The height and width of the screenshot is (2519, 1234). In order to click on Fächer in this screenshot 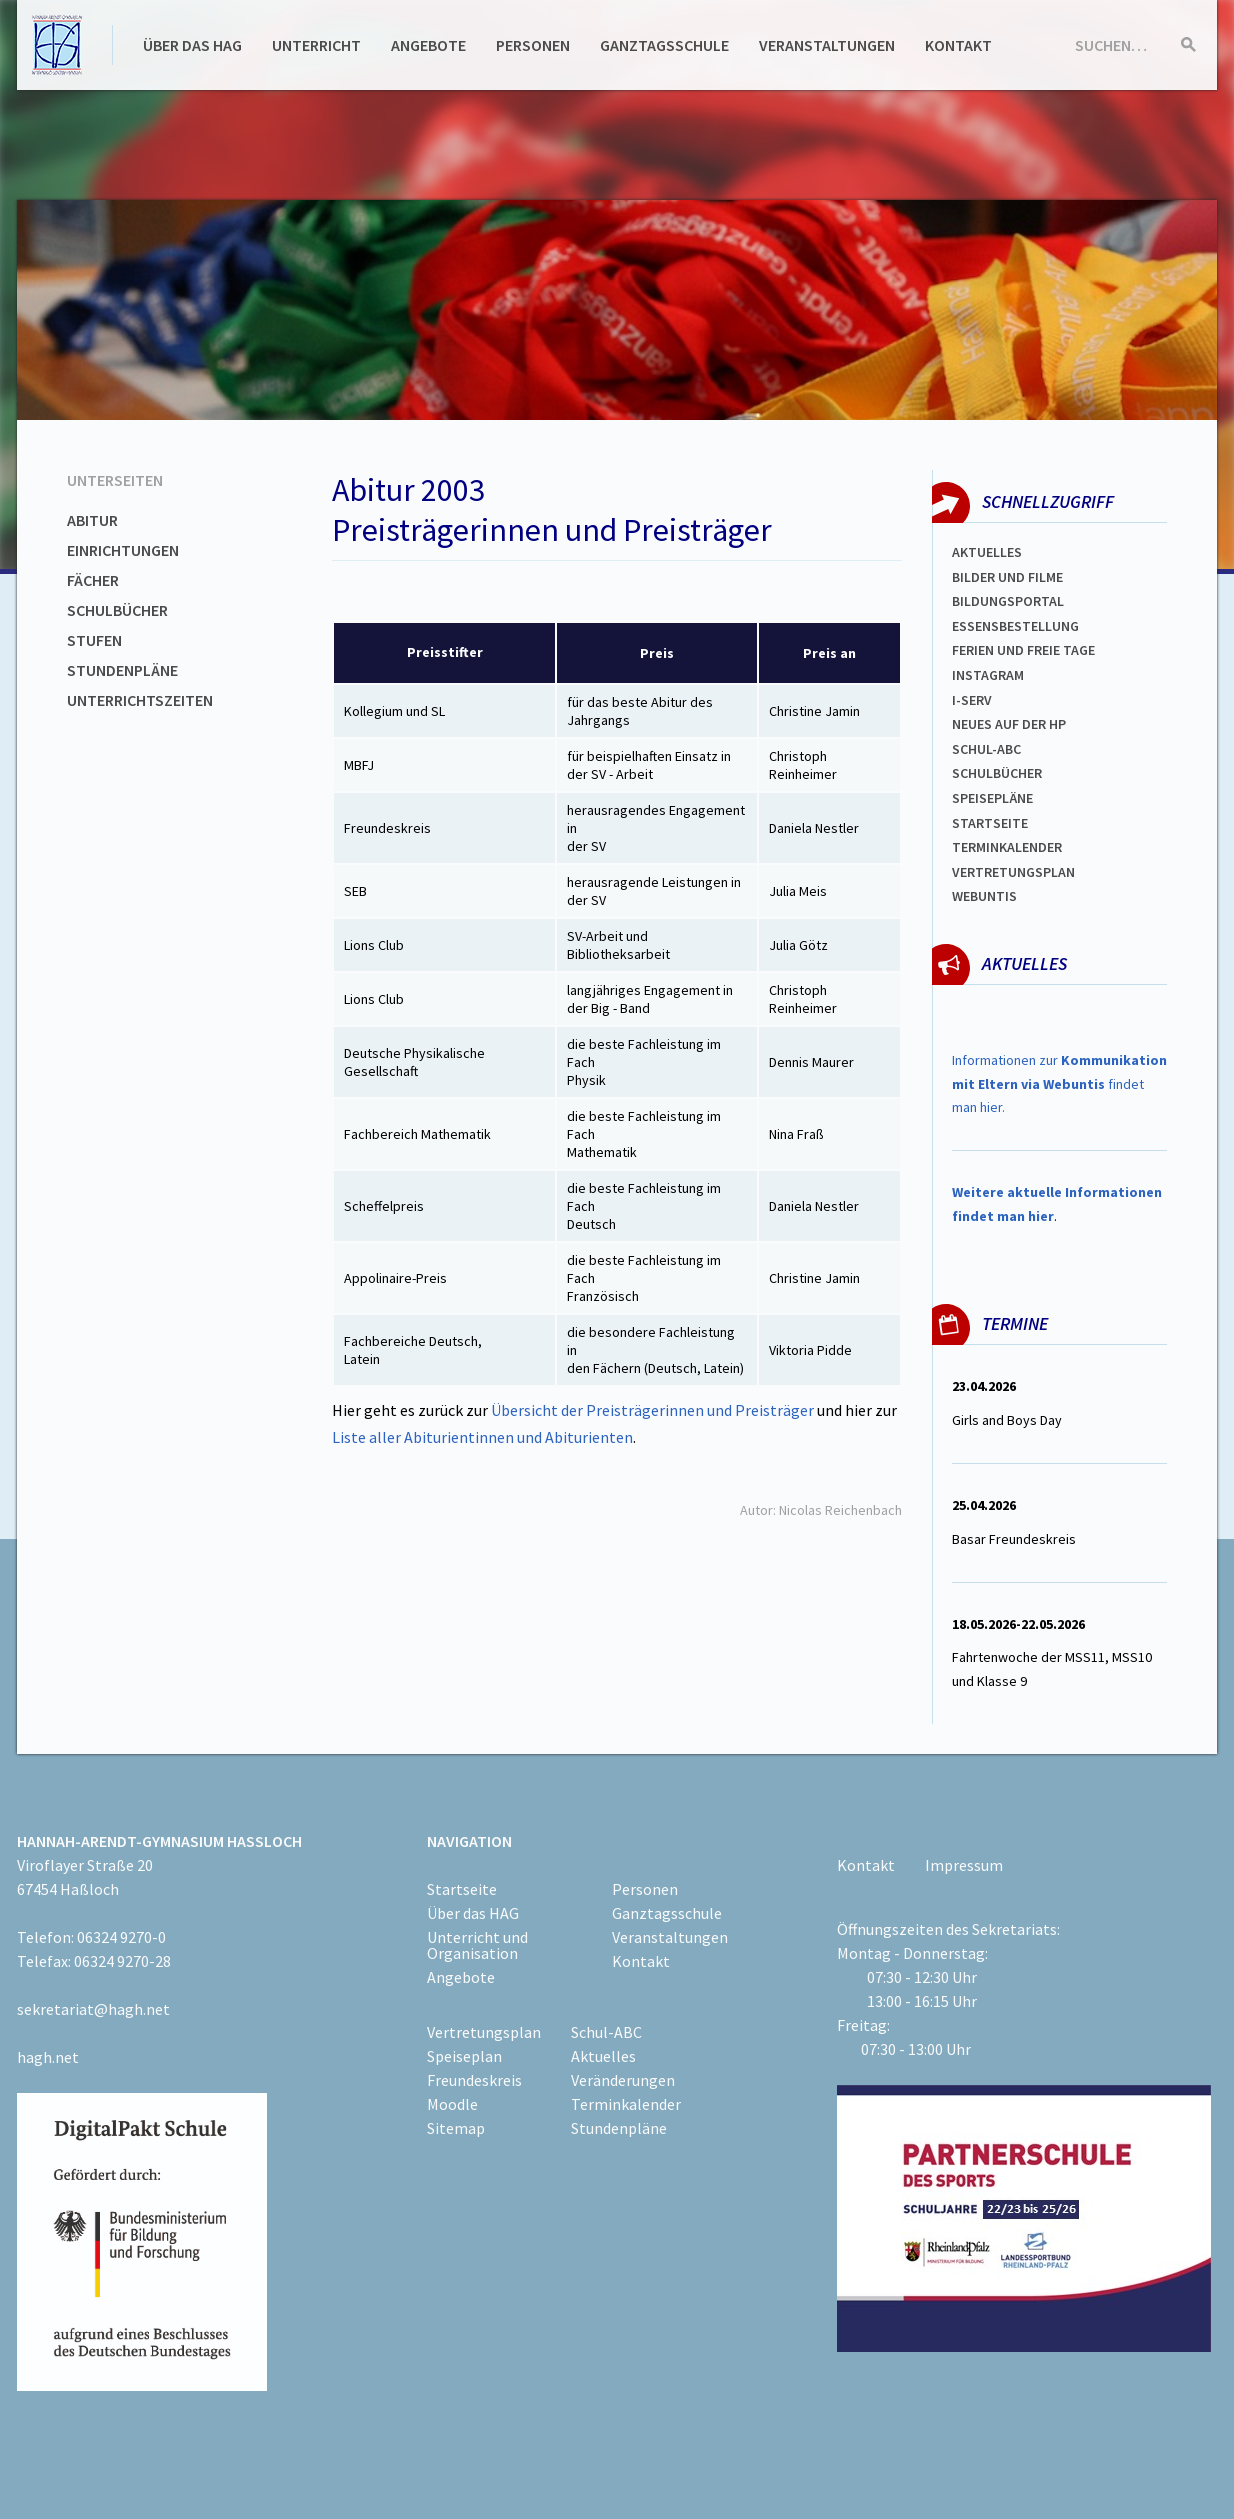, I will do `click(93, 580)`.